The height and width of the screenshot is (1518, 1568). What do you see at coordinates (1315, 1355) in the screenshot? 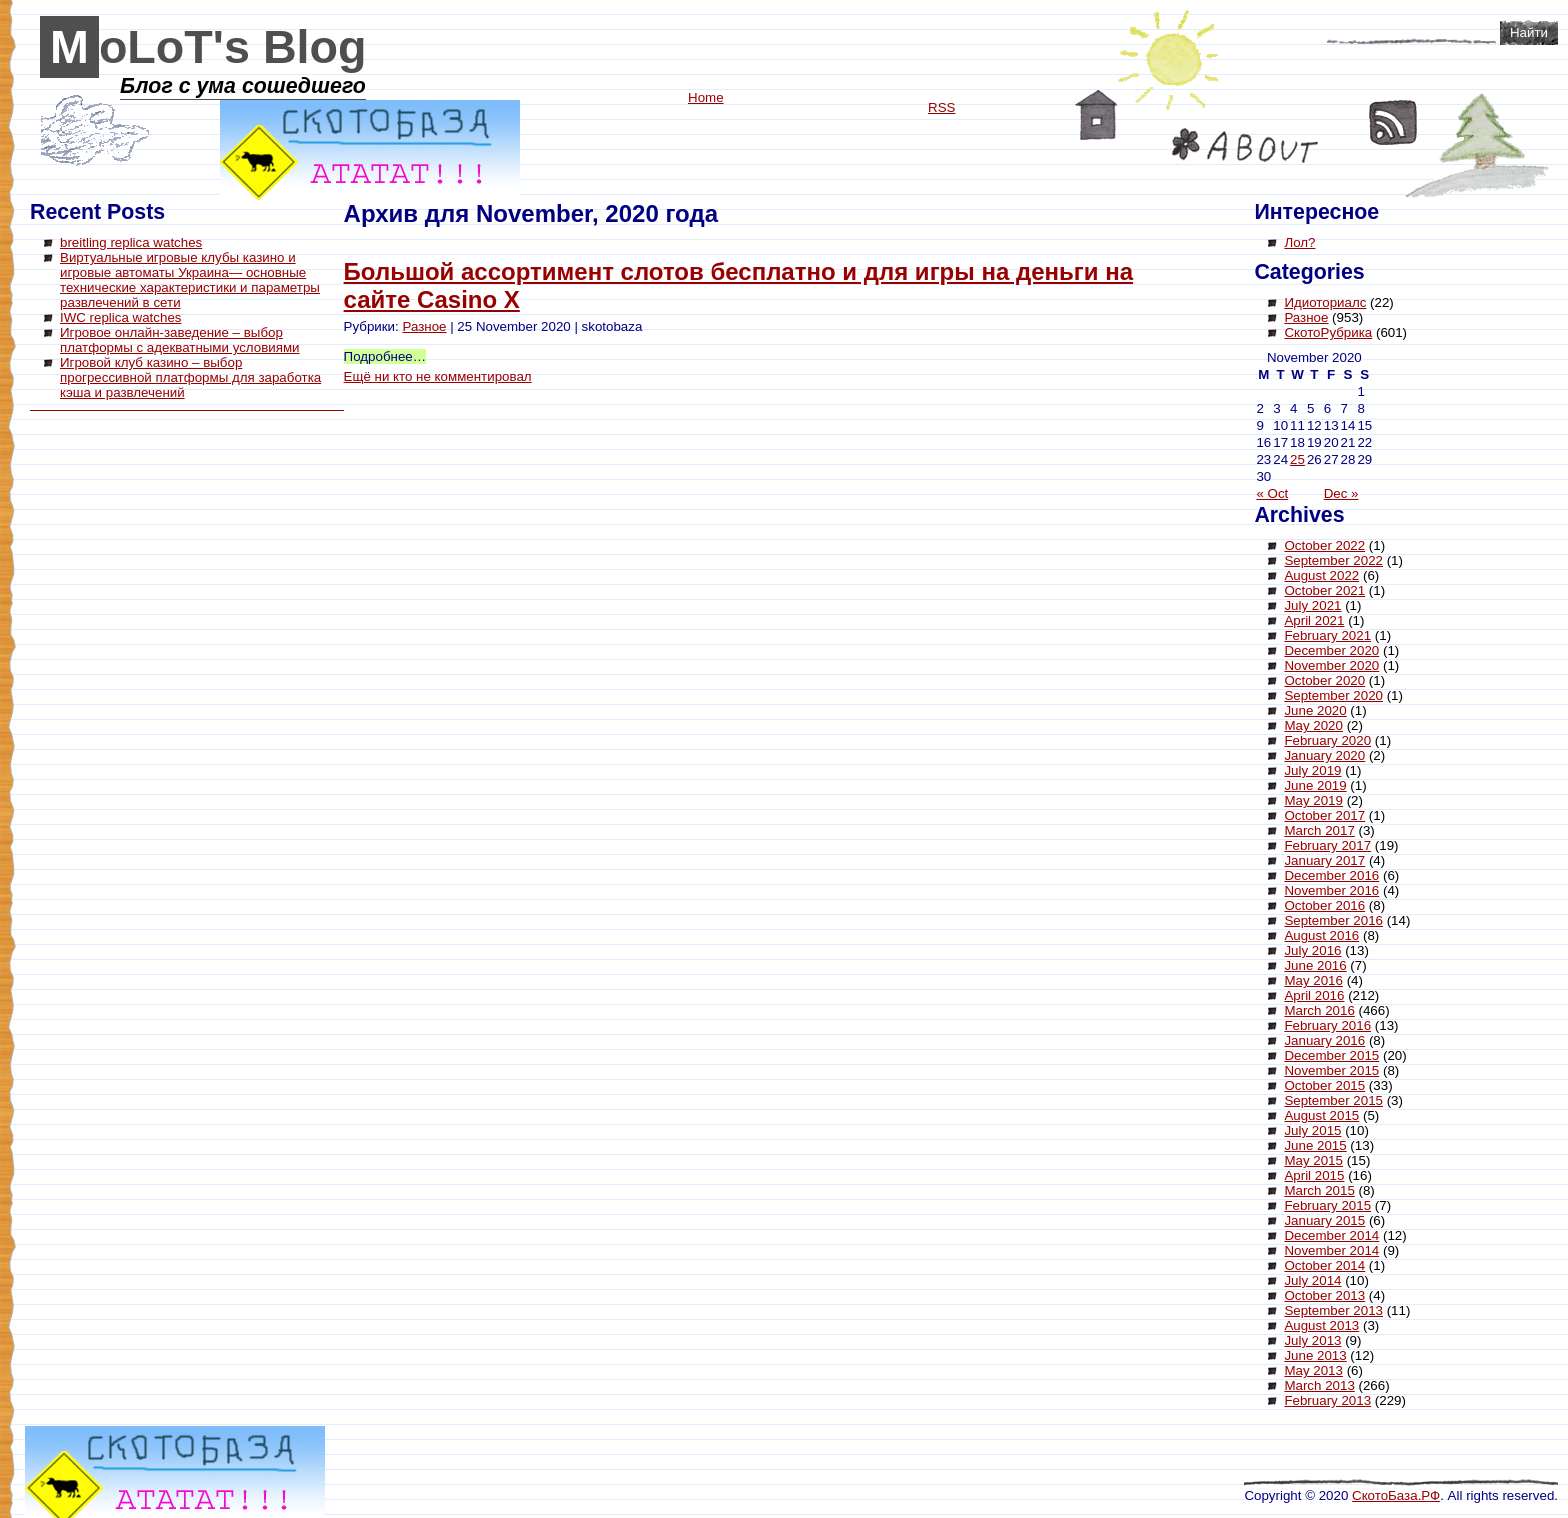
I see `June 2013` at bounding box center [1315, 1355].